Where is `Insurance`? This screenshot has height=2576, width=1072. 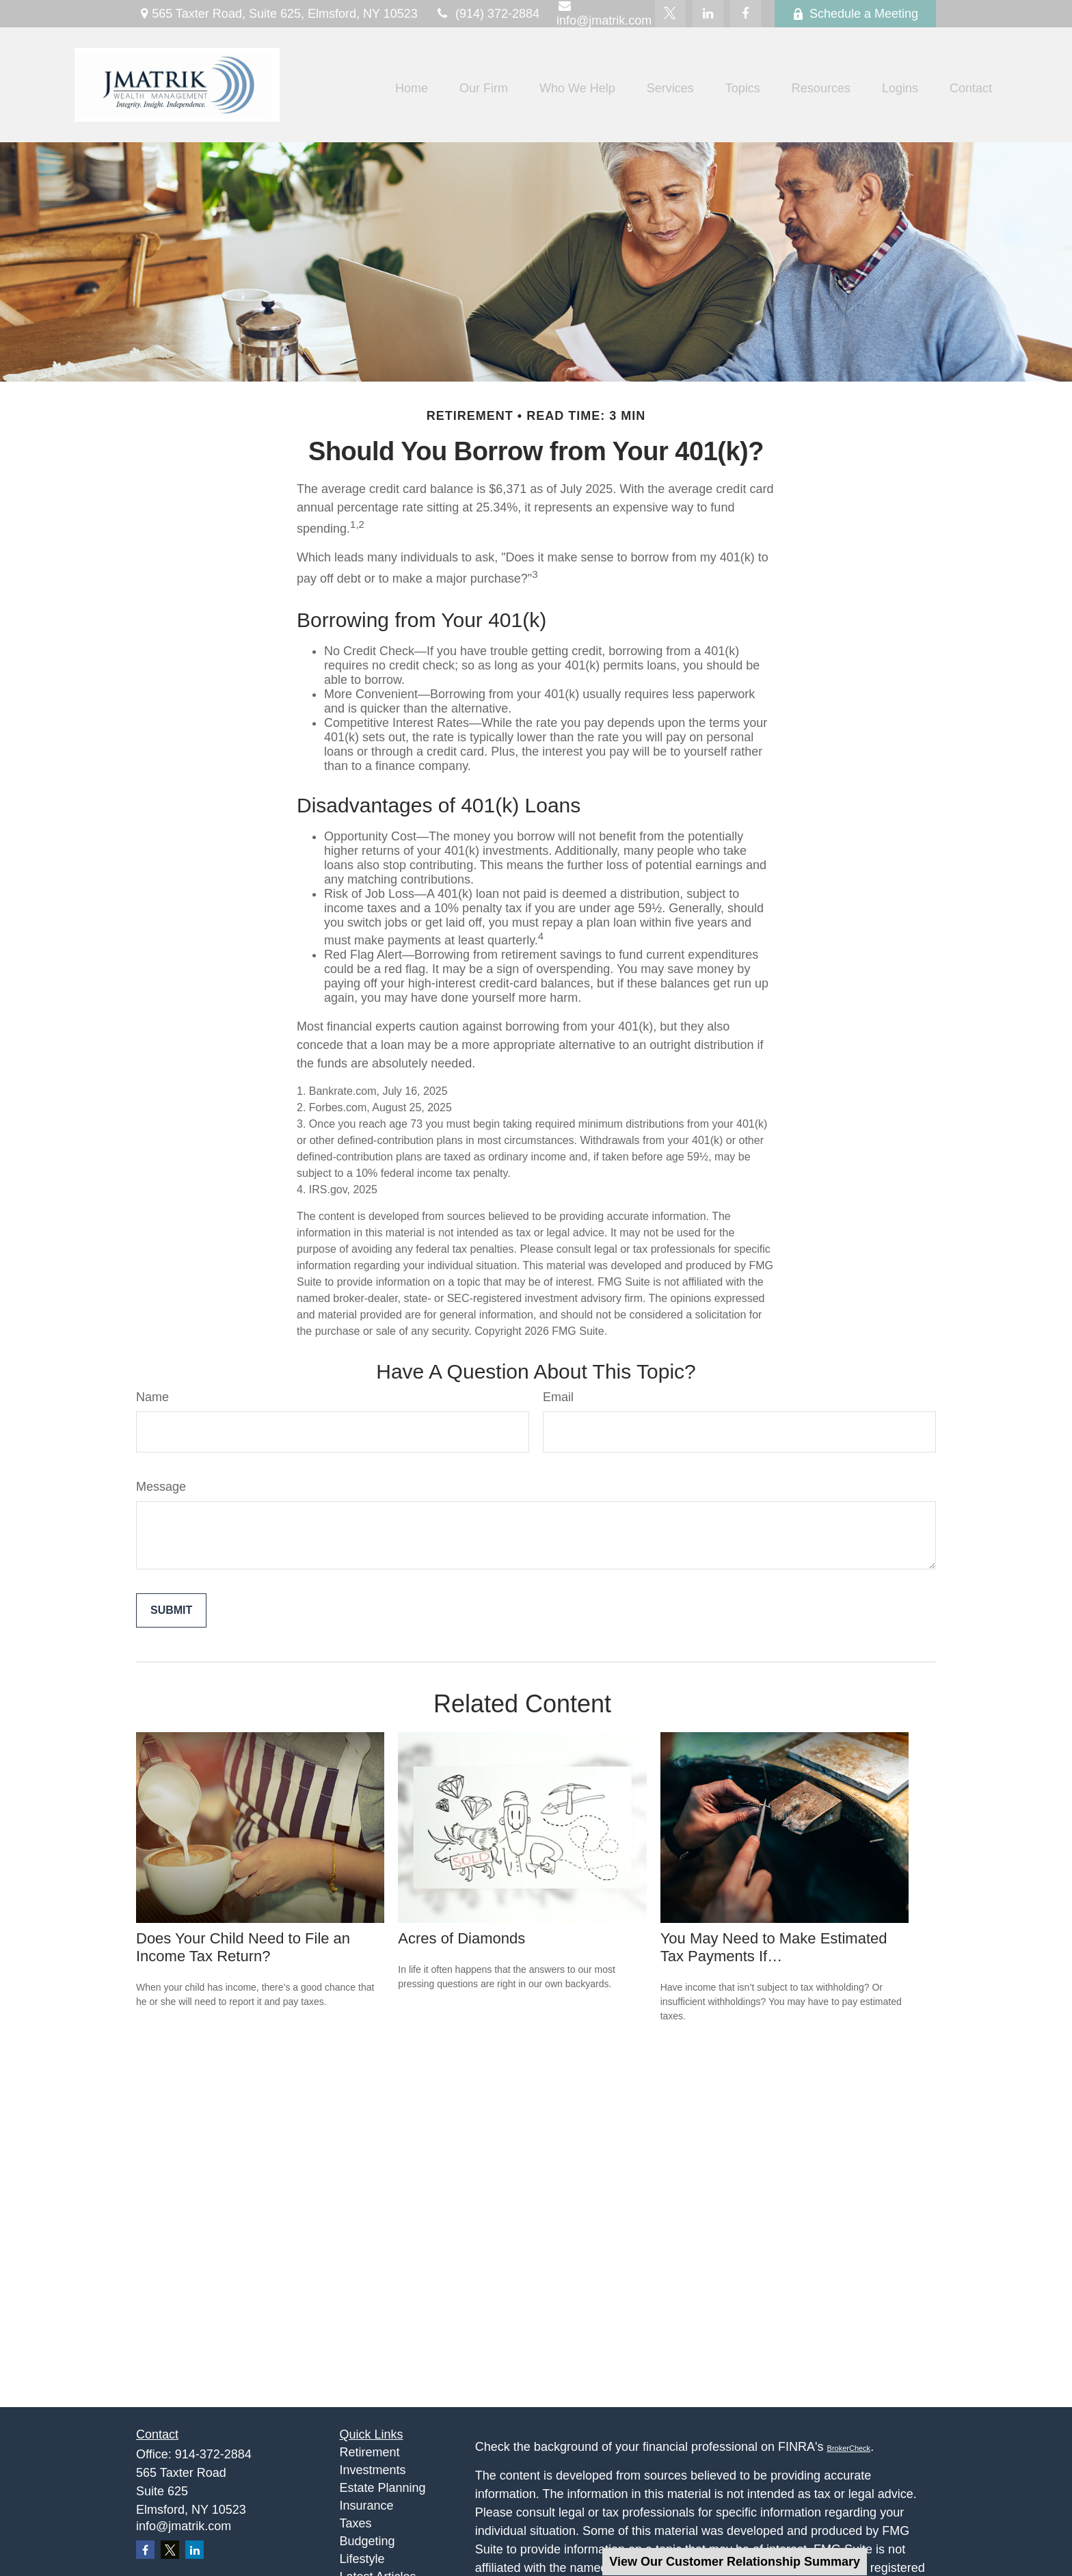 Insurance is located at coordinates (367, 2505).